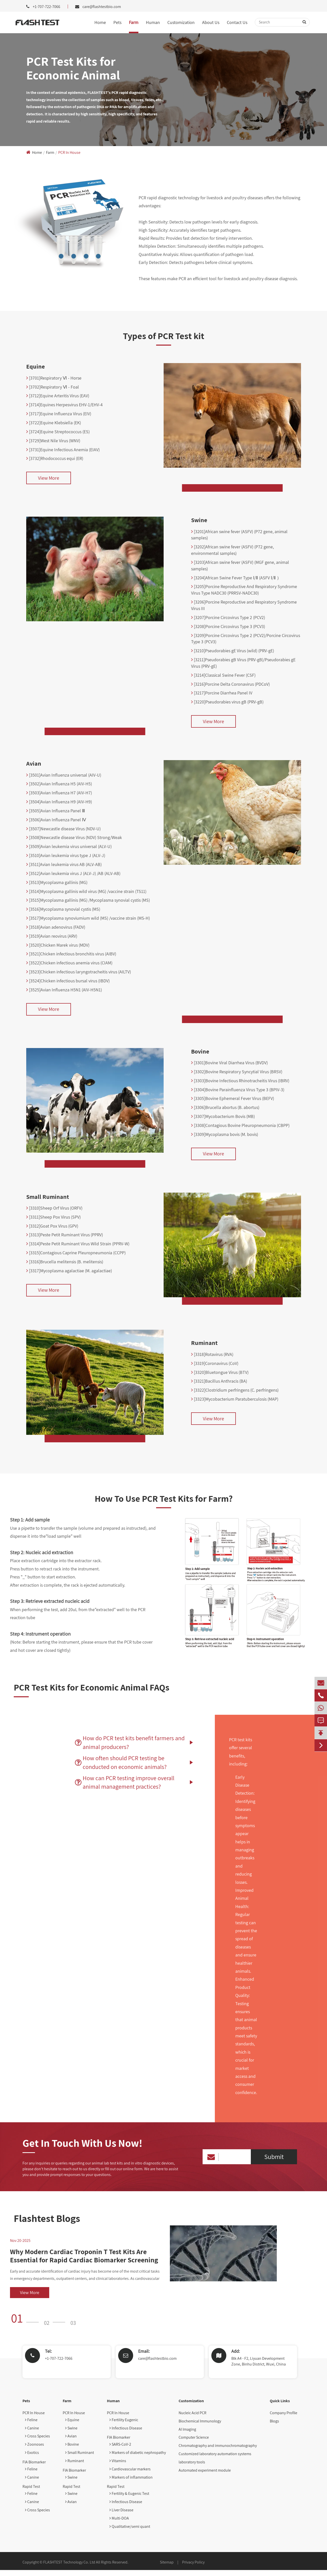 The height and width of the screenshot is (2576, 327). What do you see at coordinates (210, 22) in the screenshot?
I see `About Us` at bounding box center [210, 22].